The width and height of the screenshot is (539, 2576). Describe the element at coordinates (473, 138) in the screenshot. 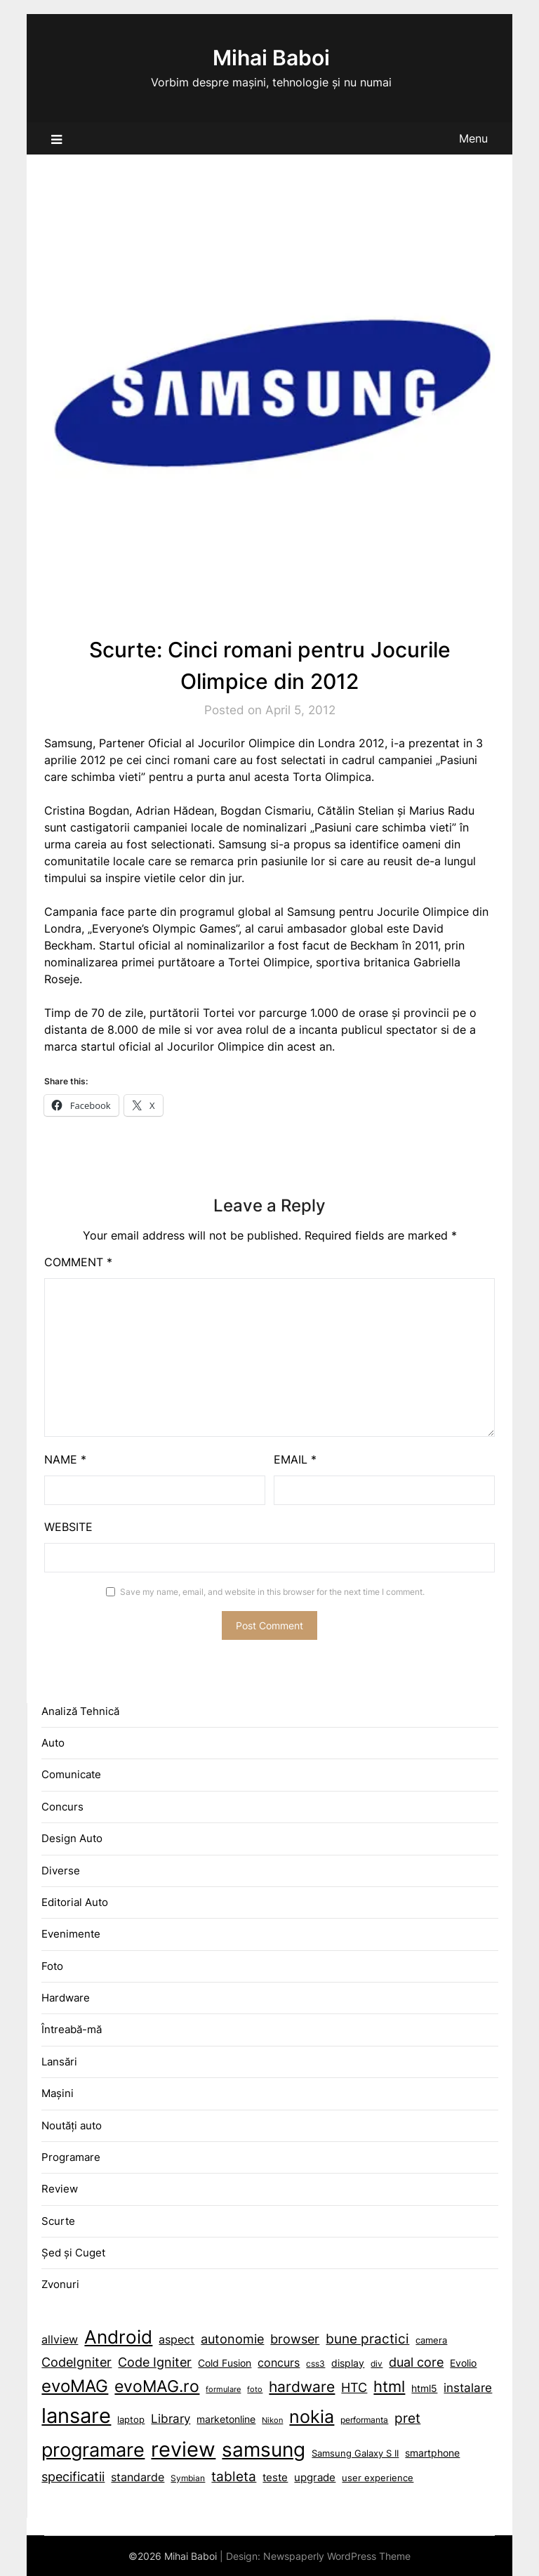

I see `Menu` at that location.